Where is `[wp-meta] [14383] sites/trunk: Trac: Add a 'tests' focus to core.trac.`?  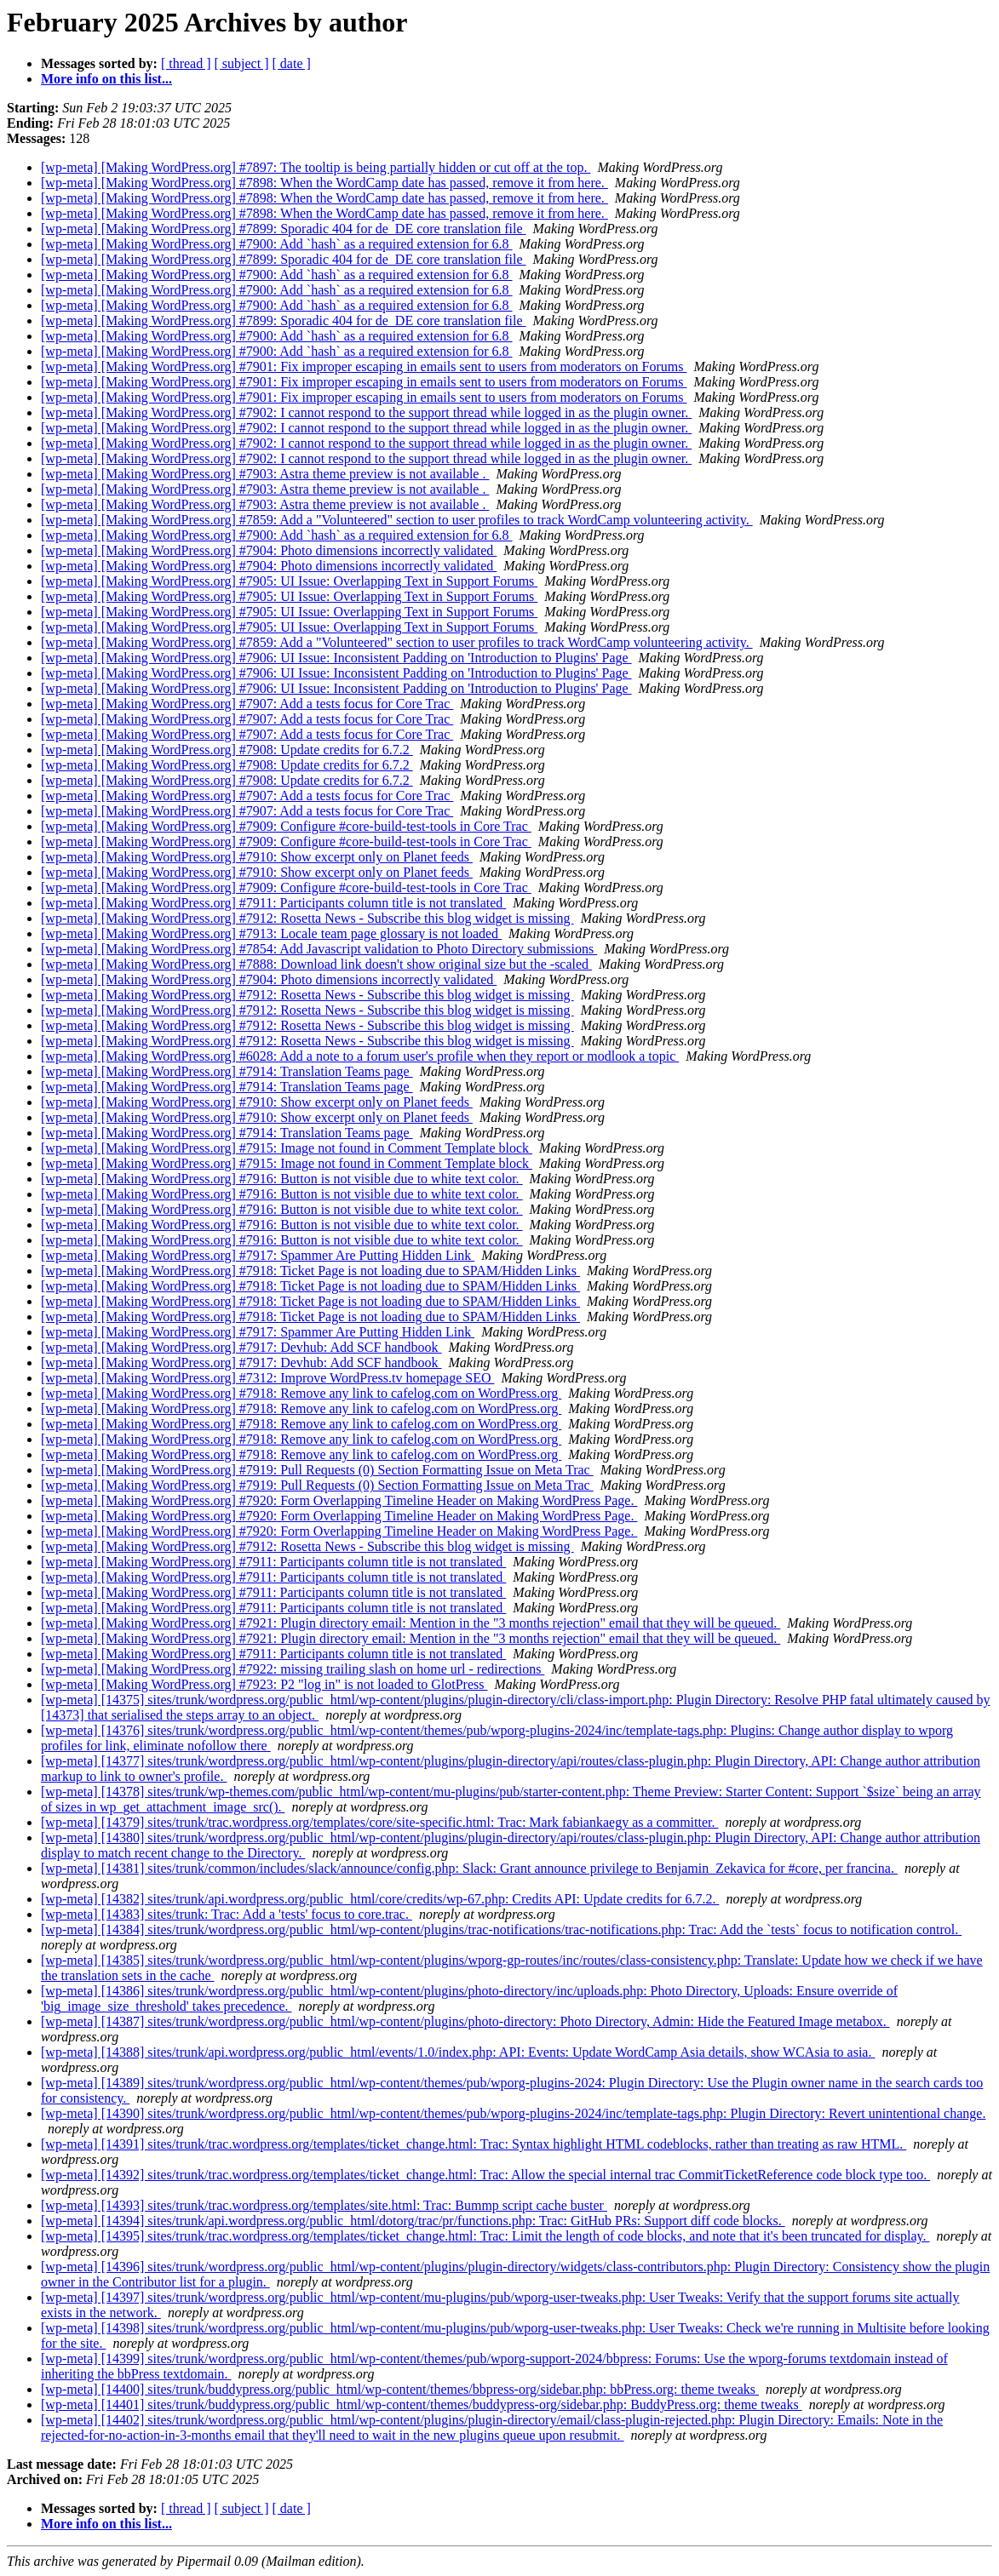 [wp-meta] [14383] sites/trunk: Trac: Add a 'tests' focus to core.trac. is located at coordinates (226, 1914).